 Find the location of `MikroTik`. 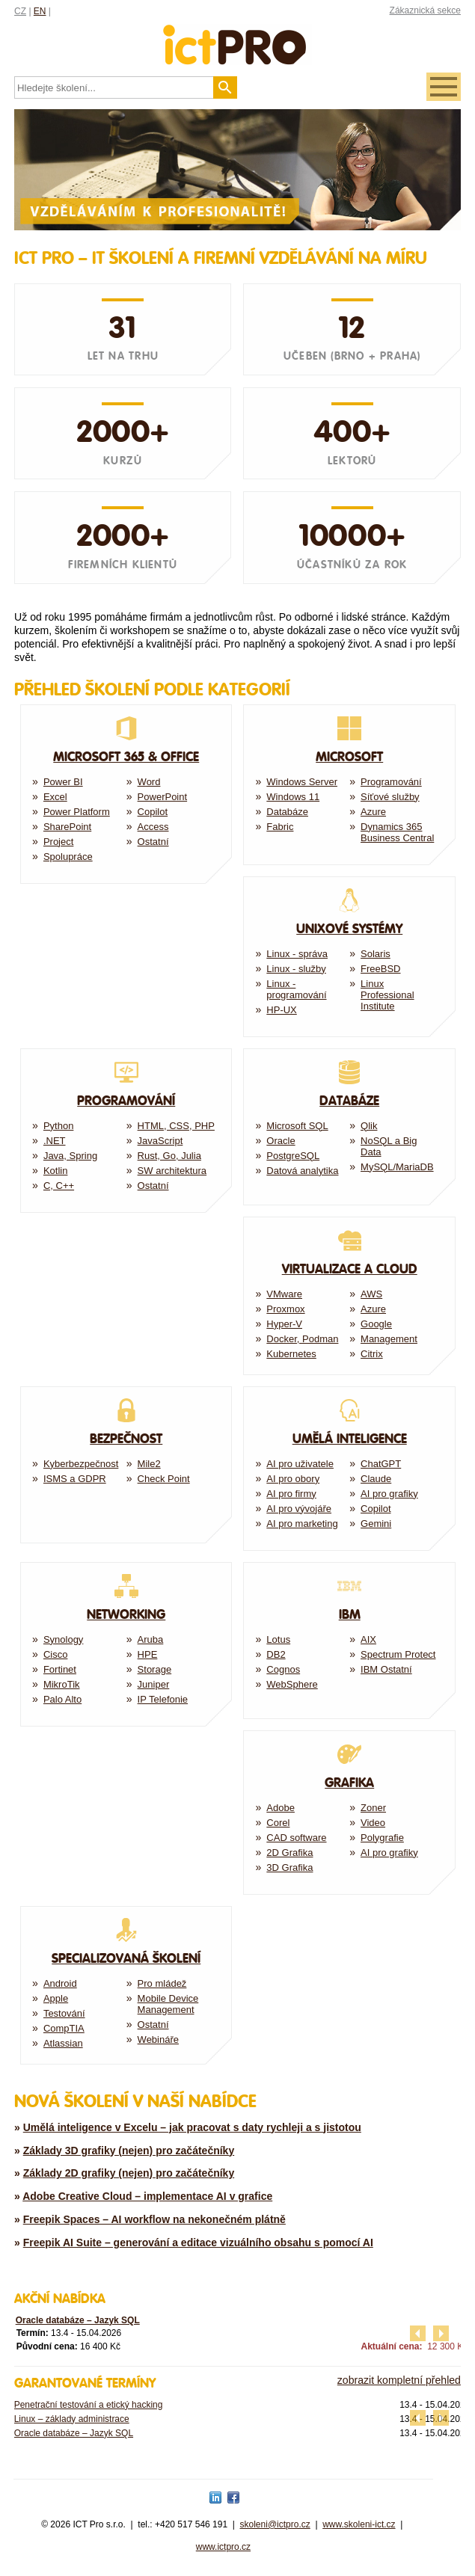

MikroTik is located at coordinates (61, 1684).